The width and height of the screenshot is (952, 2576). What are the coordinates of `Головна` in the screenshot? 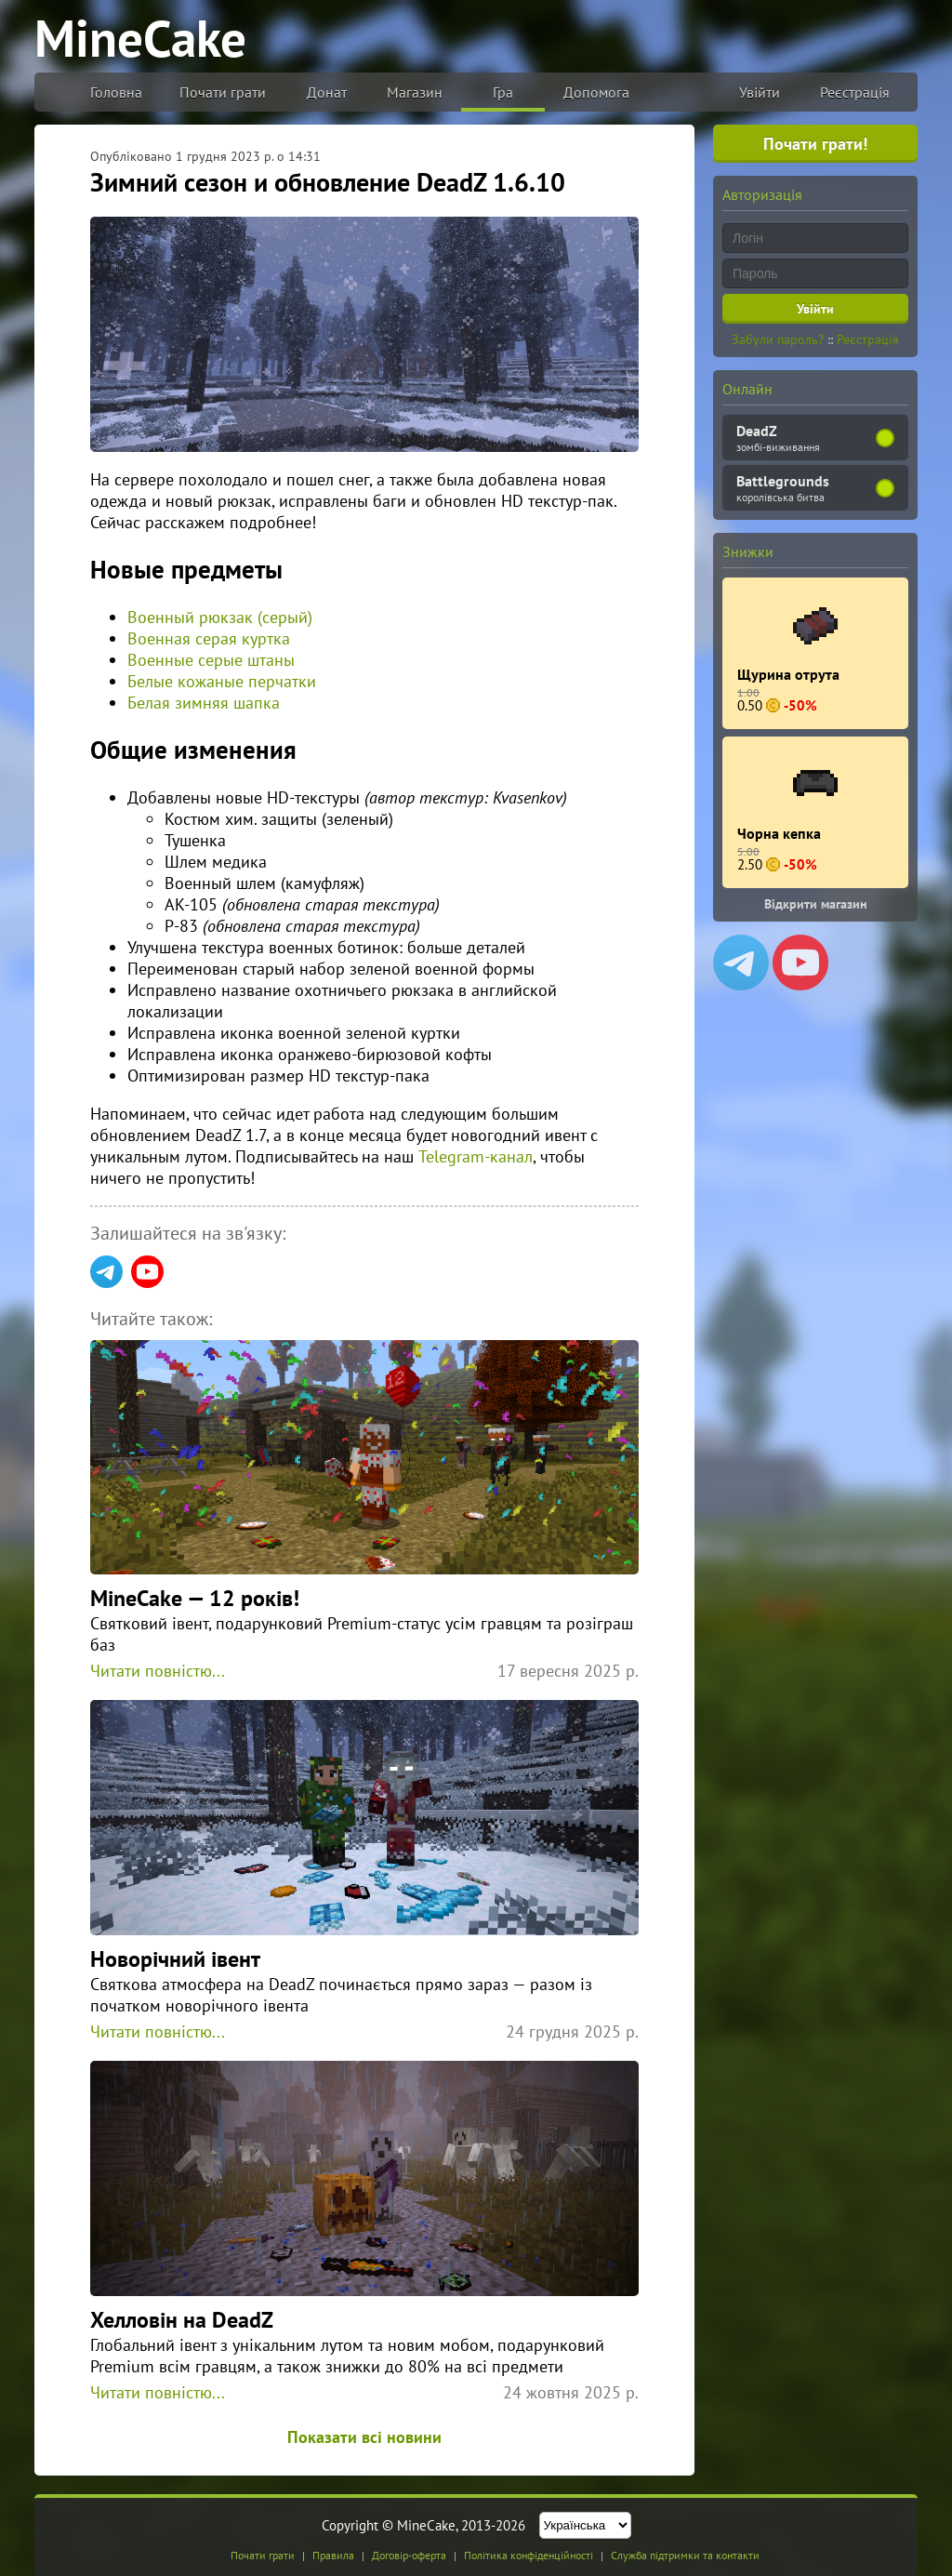 It's located at (116, 92).